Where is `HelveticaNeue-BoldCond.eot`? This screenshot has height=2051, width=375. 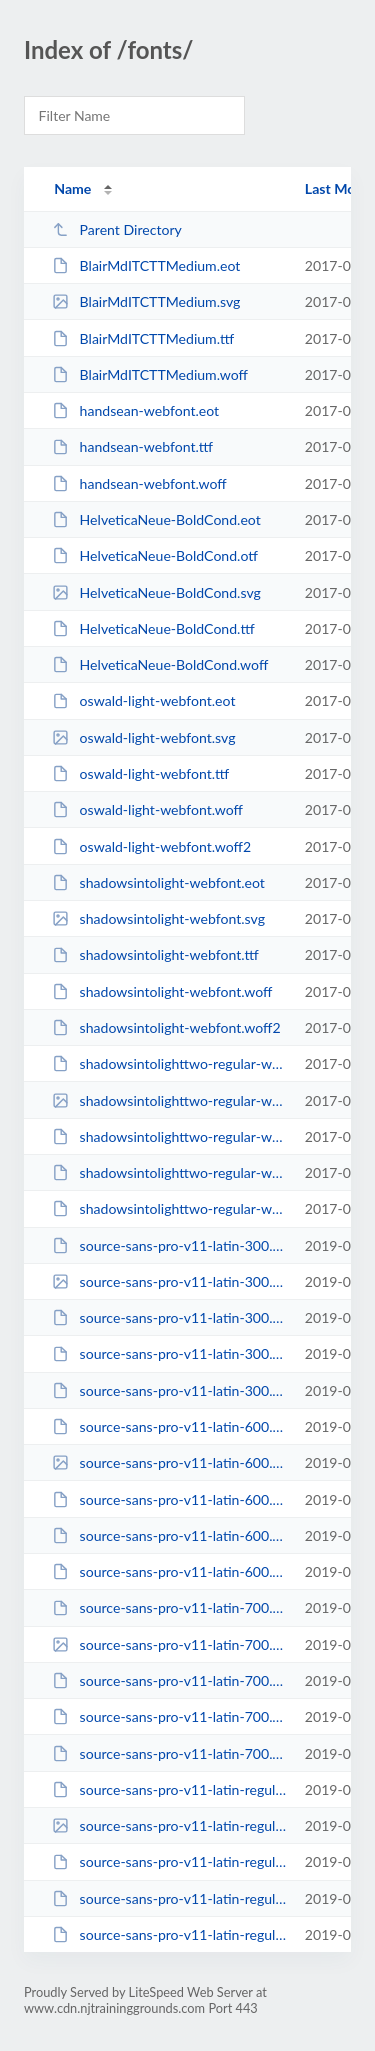 HelveticaNeue-BoldCond.eot is located at coordinates (156, 519).